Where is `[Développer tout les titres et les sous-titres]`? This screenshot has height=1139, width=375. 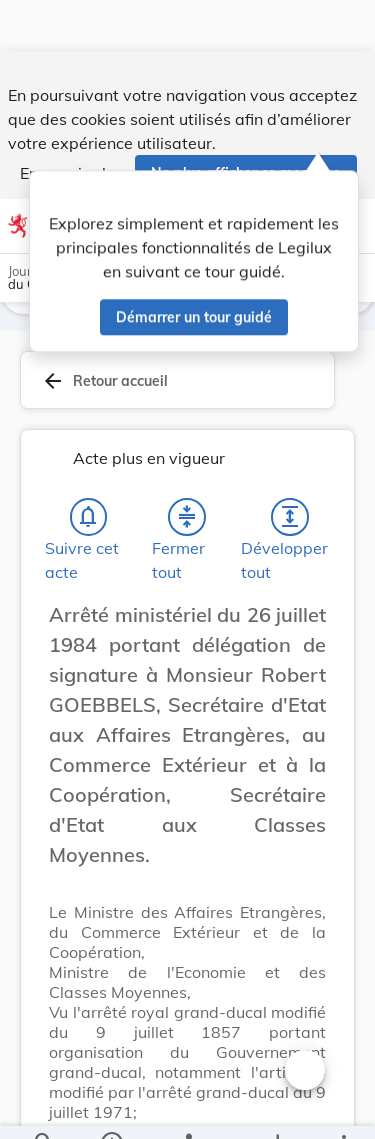
[Développer tout les titres et les sous-titres] is located at coordinates (290, 521).